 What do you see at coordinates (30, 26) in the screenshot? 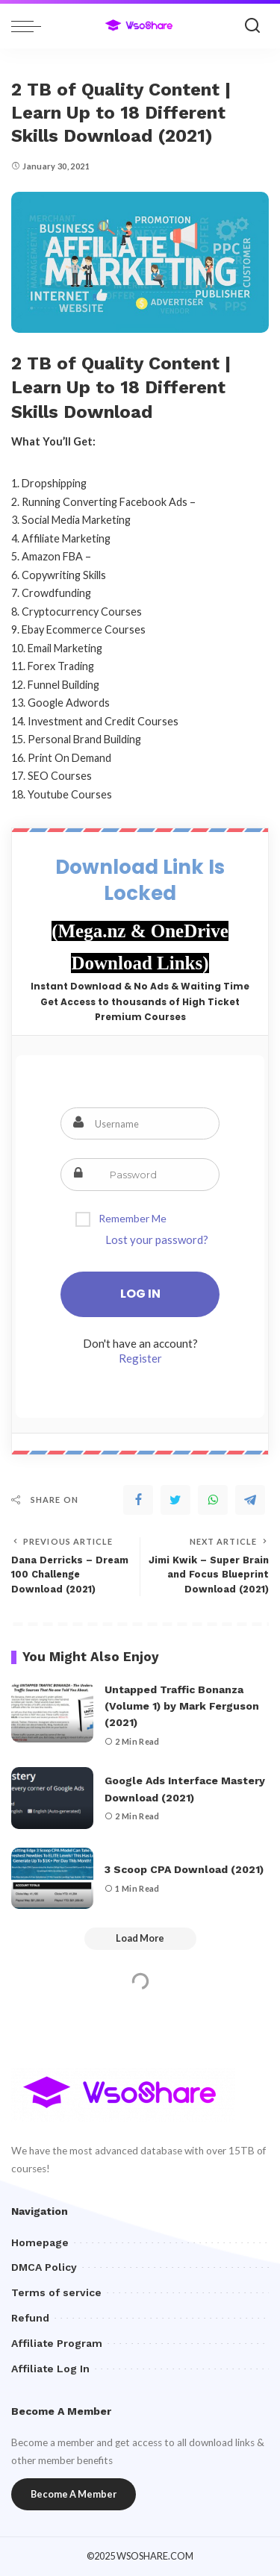
I see `[menu trigger]` at bounding box center [30, 26].